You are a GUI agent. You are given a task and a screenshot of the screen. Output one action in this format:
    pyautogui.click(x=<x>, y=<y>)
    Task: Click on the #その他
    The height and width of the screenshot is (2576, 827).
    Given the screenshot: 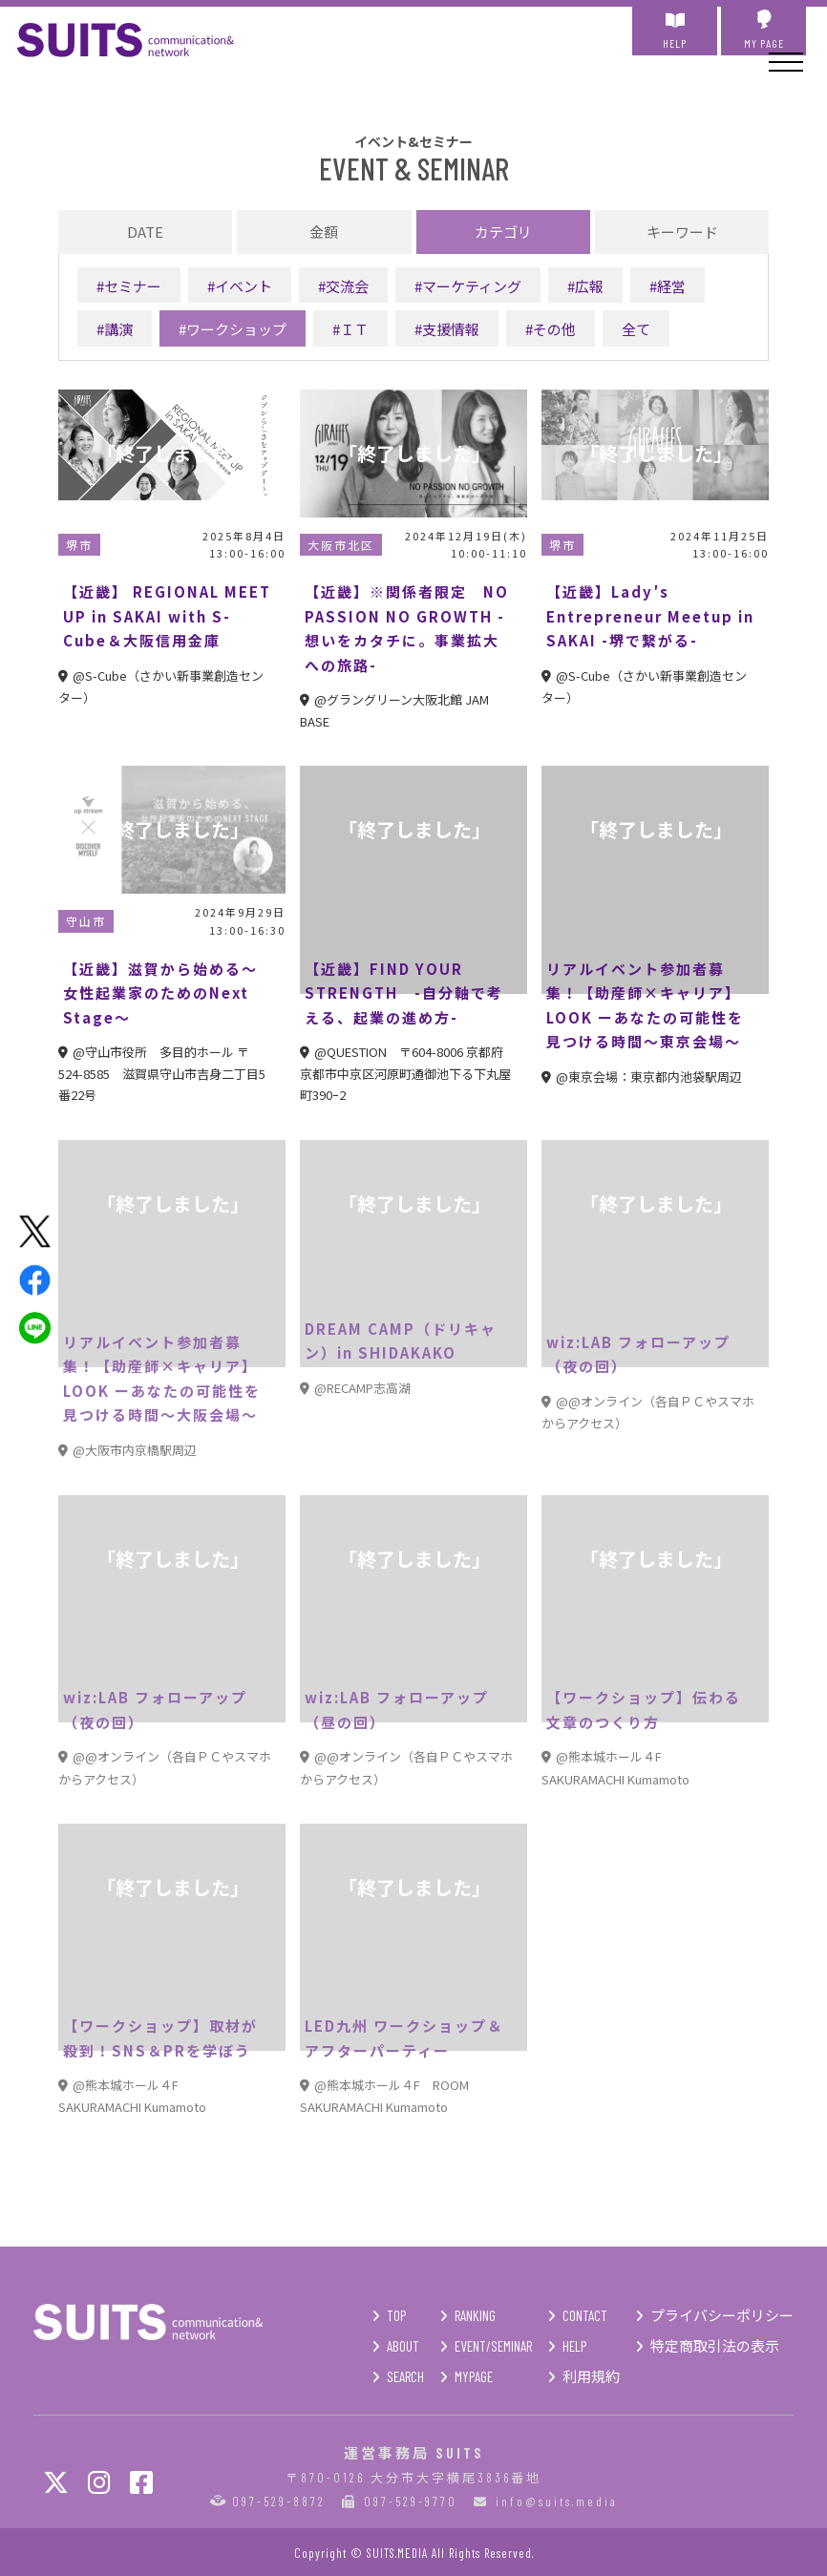 What is the action you would take?
    pyautogui.click(x=550, y=329)
    